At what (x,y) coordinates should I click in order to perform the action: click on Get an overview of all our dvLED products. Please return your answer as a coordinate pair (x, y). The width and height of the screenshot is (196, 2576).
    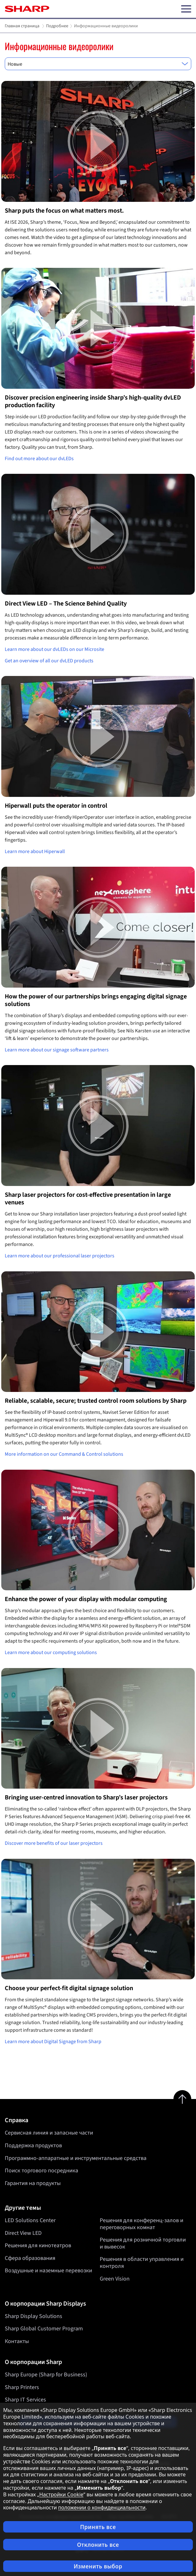
    Looking at the image, I should click on (49, 660).